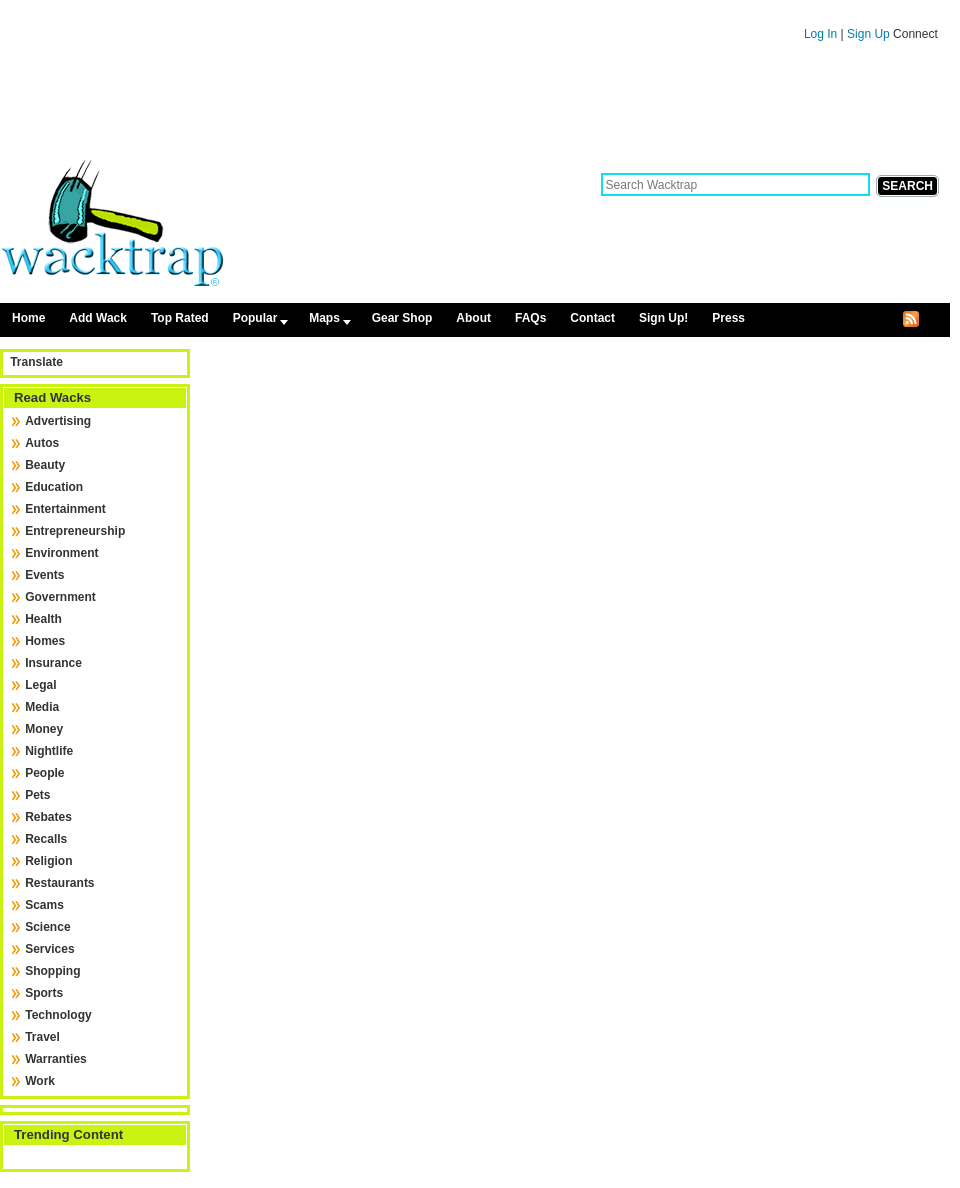  I want to click on Gear Shop, so click(402, 318).